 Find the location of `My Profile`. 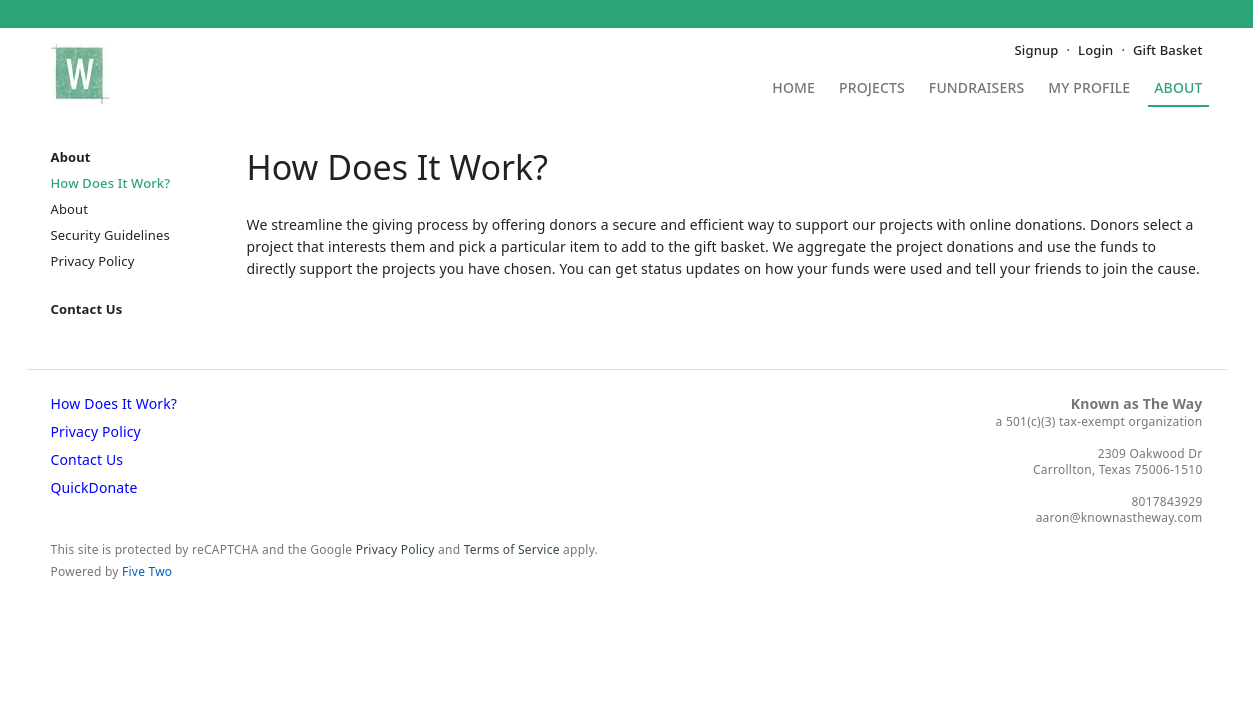

My Profile is located at coordinates (1089, 89).